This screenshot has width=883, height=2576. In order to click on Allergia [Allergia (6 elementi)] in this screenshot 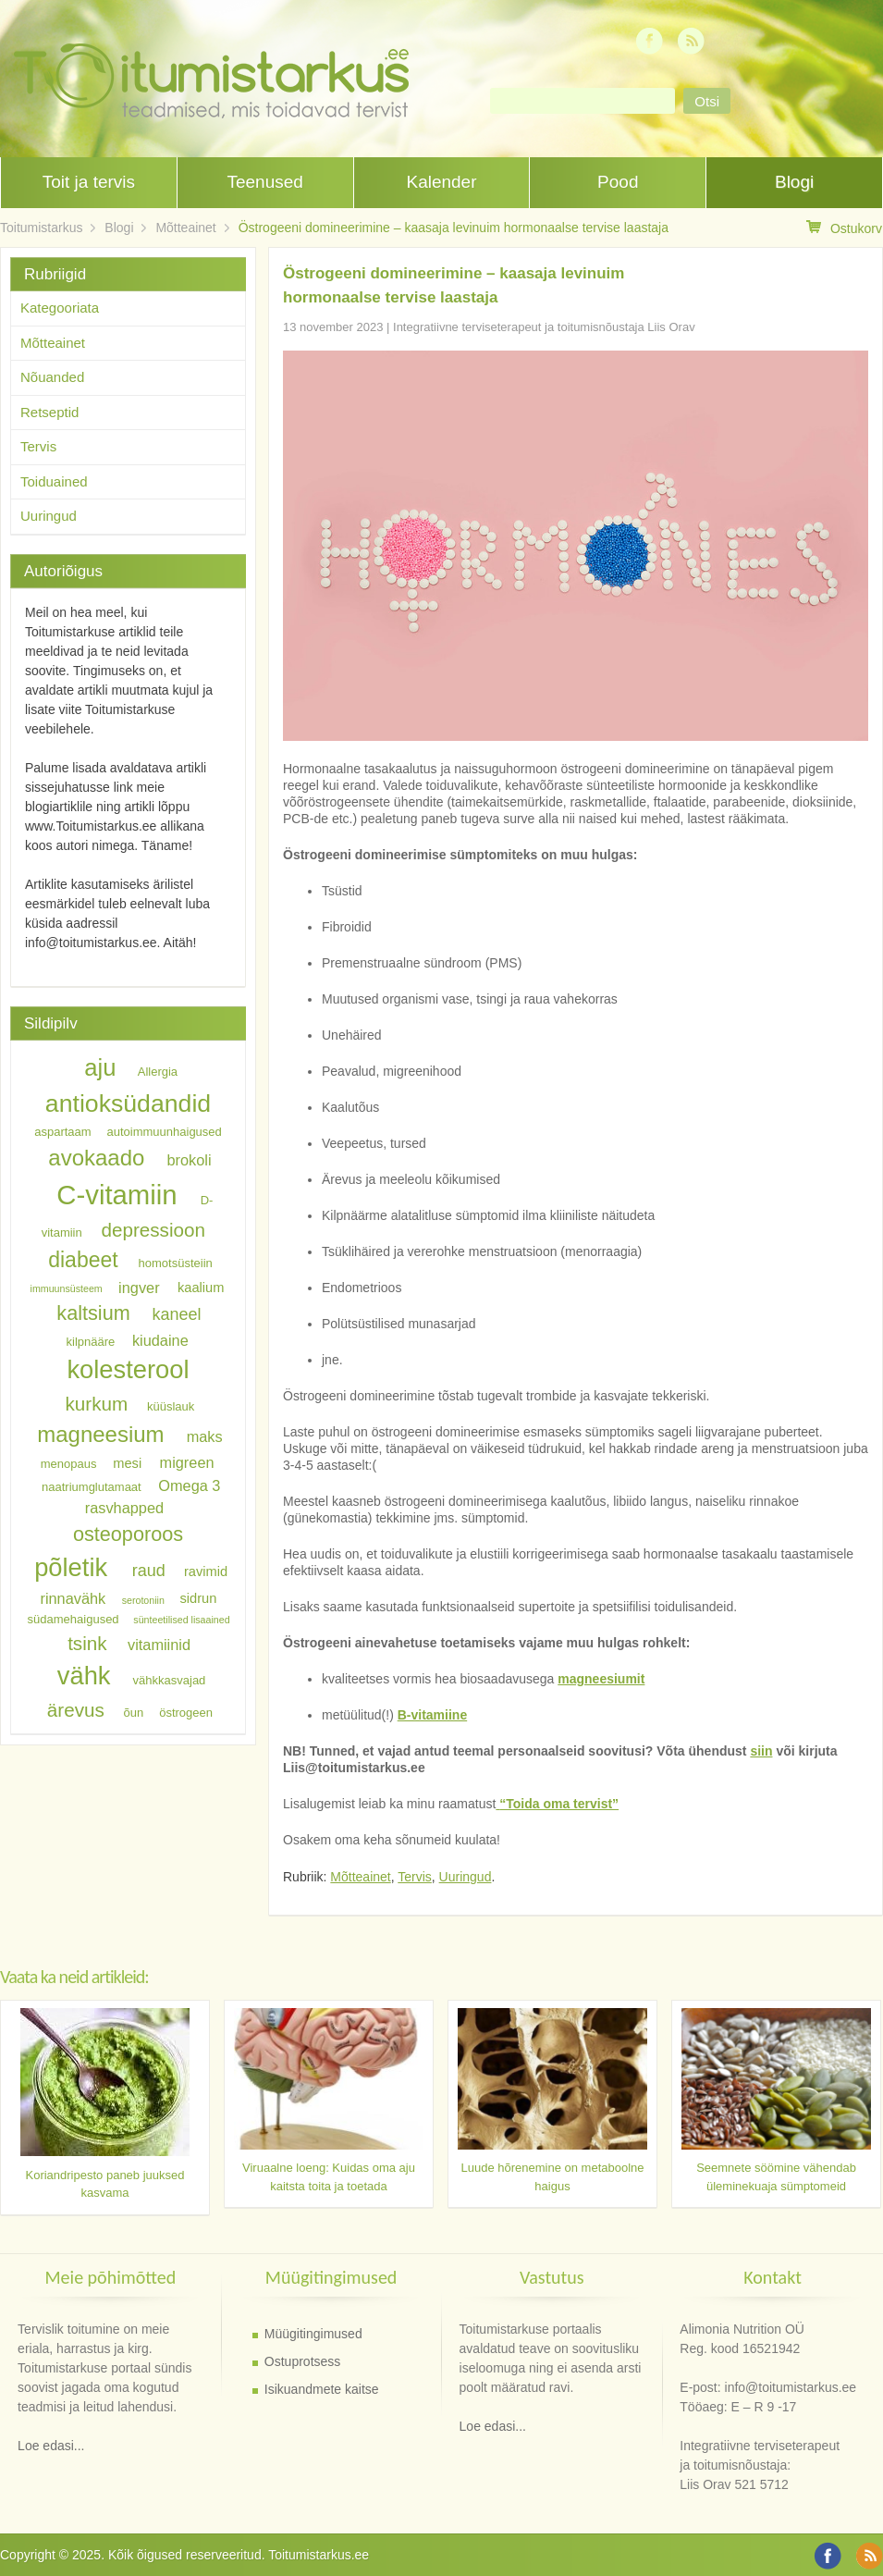, I will do `click(158, 1071)`.